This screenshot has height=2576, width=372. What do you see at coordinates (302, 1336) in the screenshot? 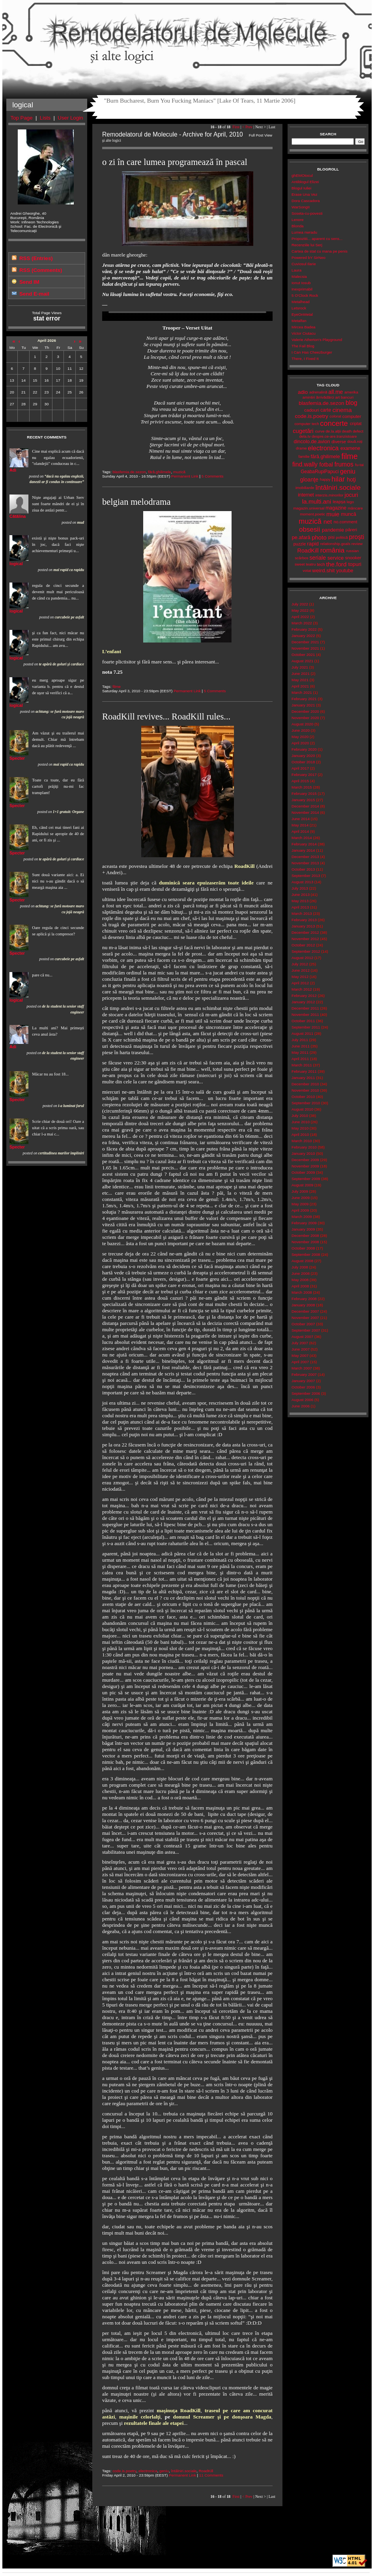
I see `August 2007` at bounding box center [302, 1336].